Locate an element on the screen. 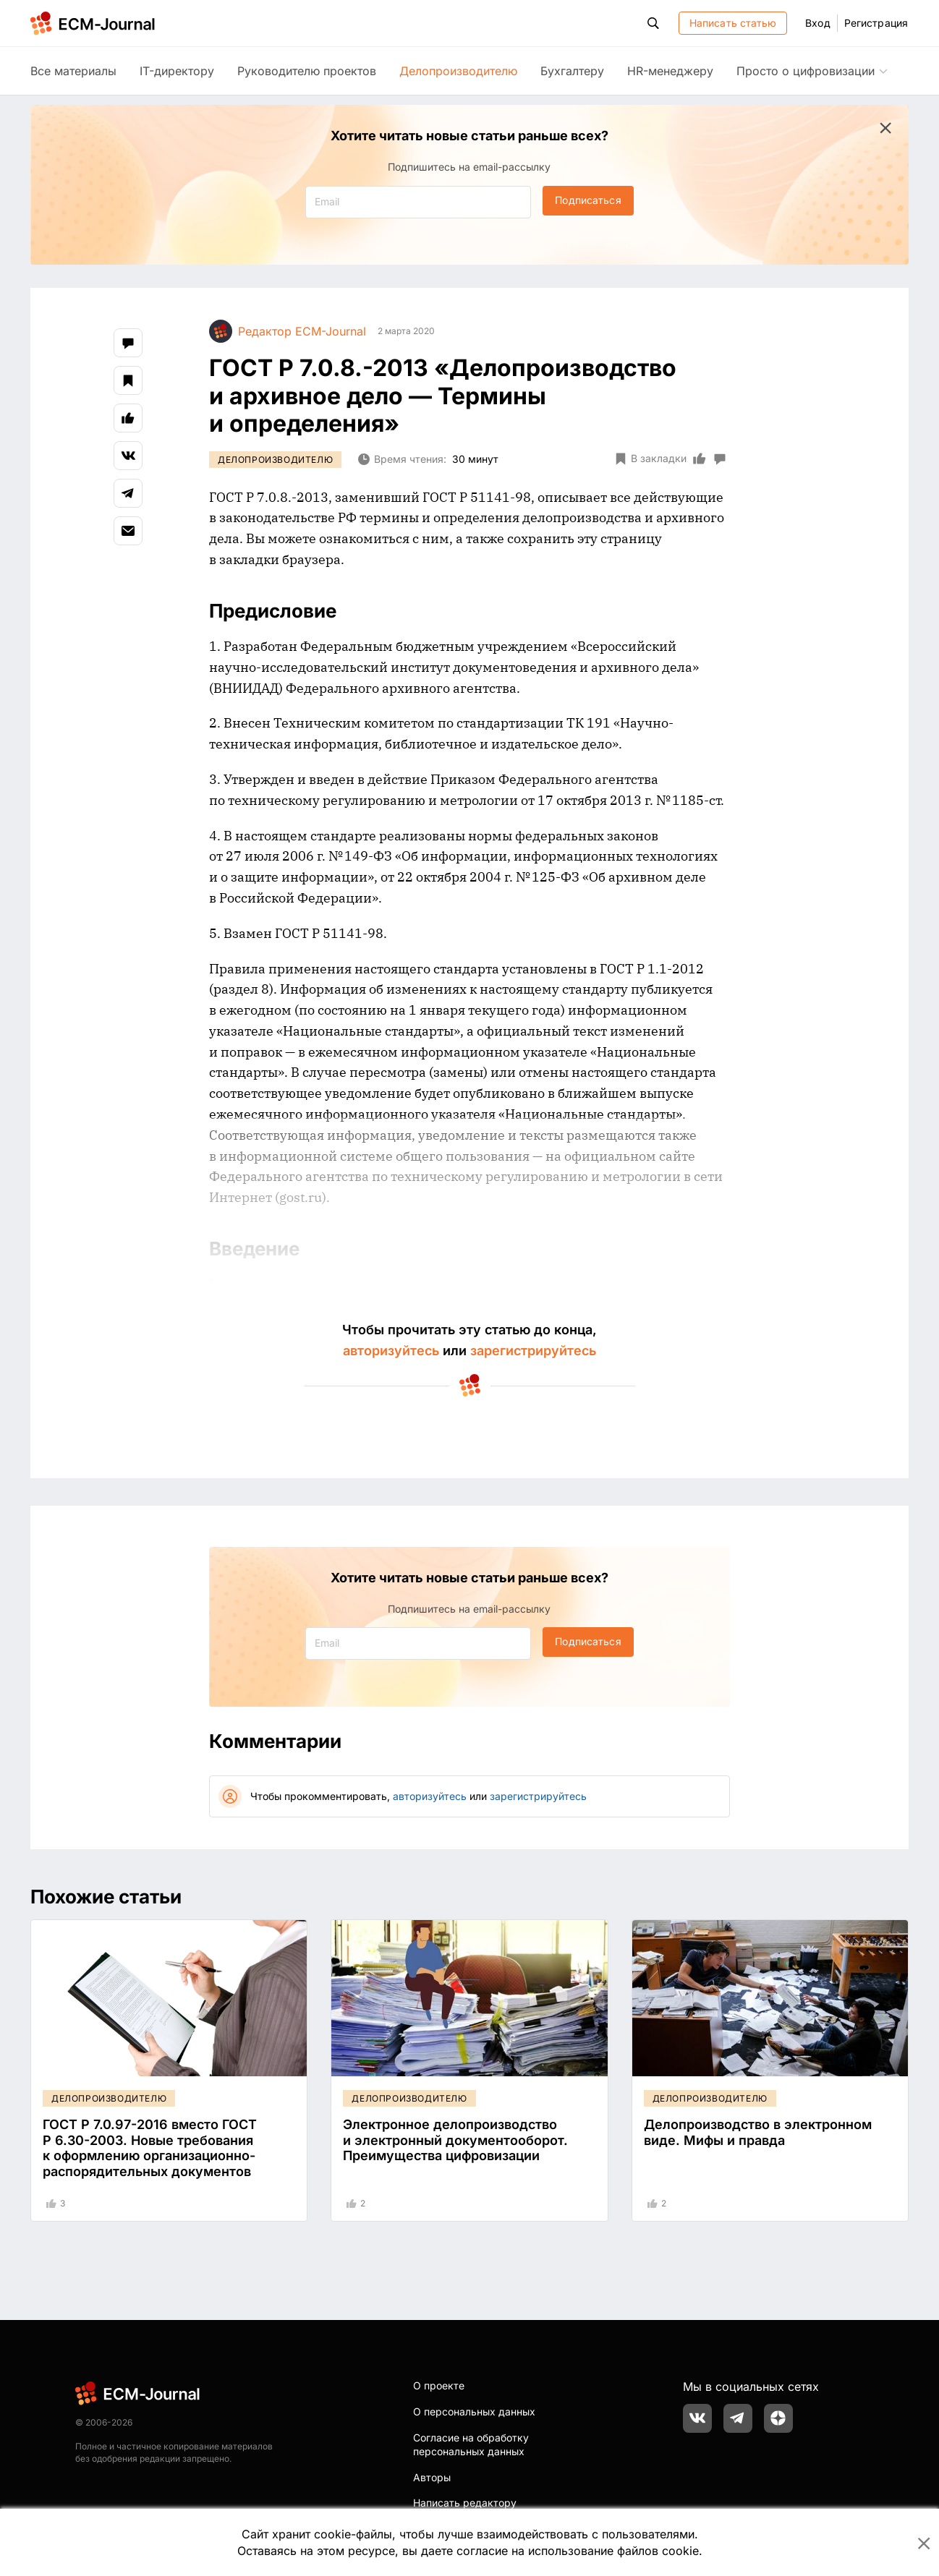 The height and width of the screenshot is (2576, 939). О проекте is located at coordinates (438, 2385).